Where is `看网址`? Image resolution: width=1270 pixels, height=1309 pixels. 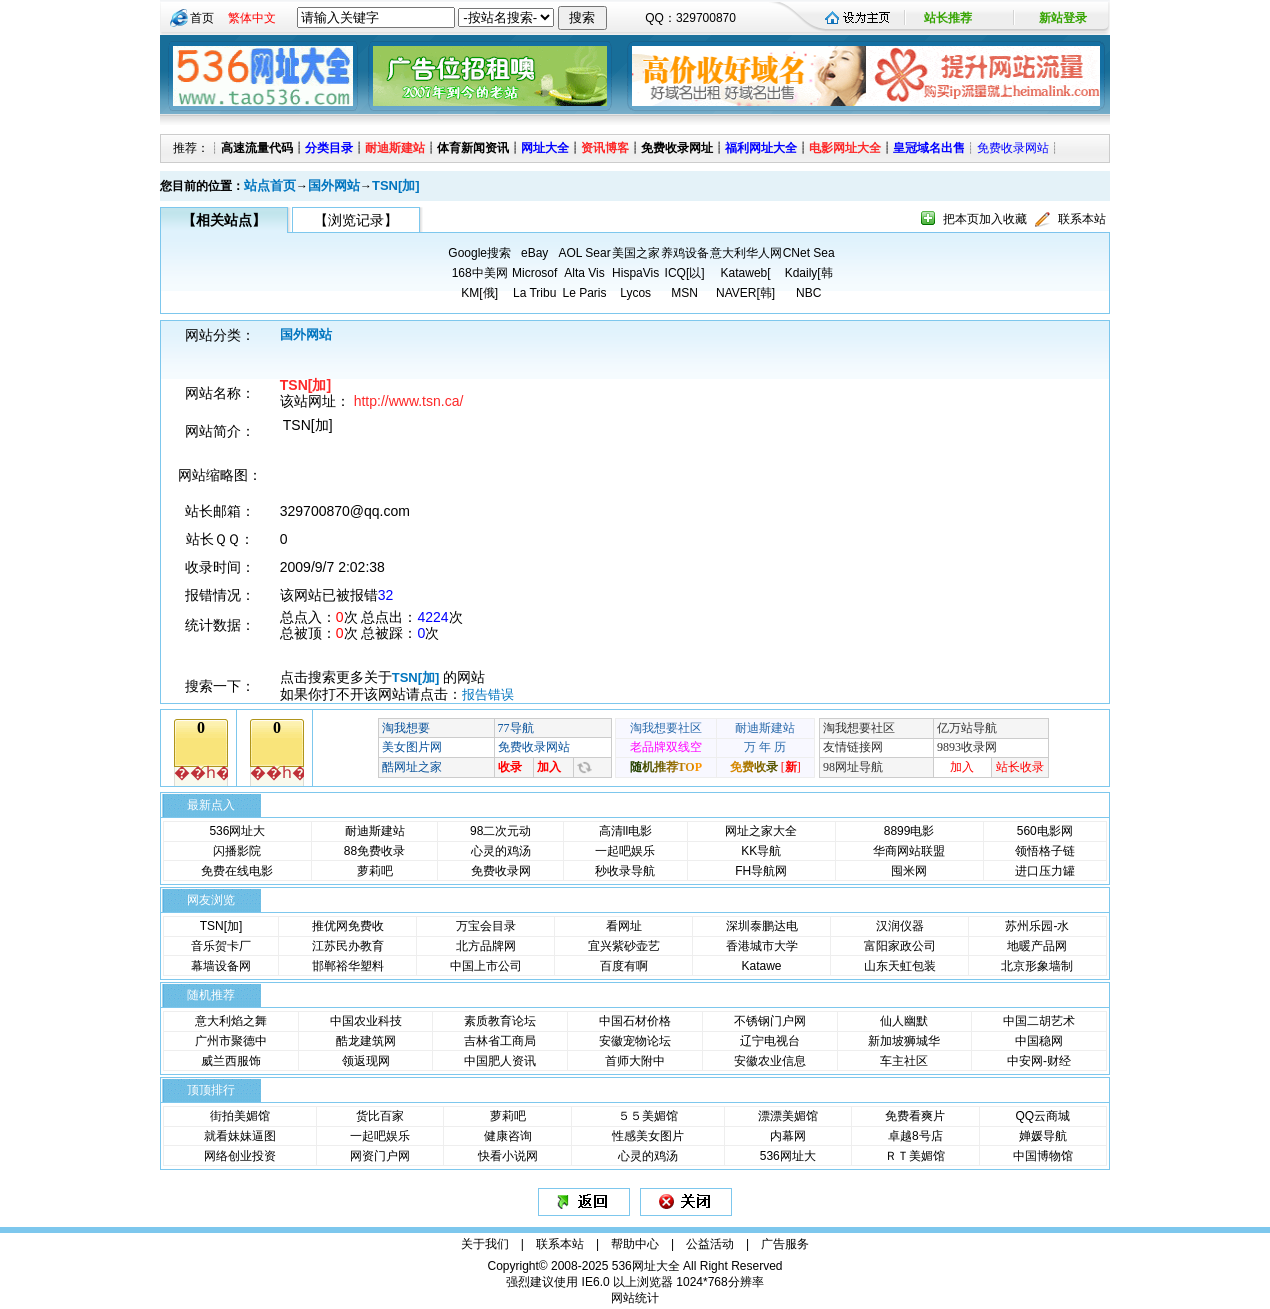
看网址 is located at coordinates (624, 926).